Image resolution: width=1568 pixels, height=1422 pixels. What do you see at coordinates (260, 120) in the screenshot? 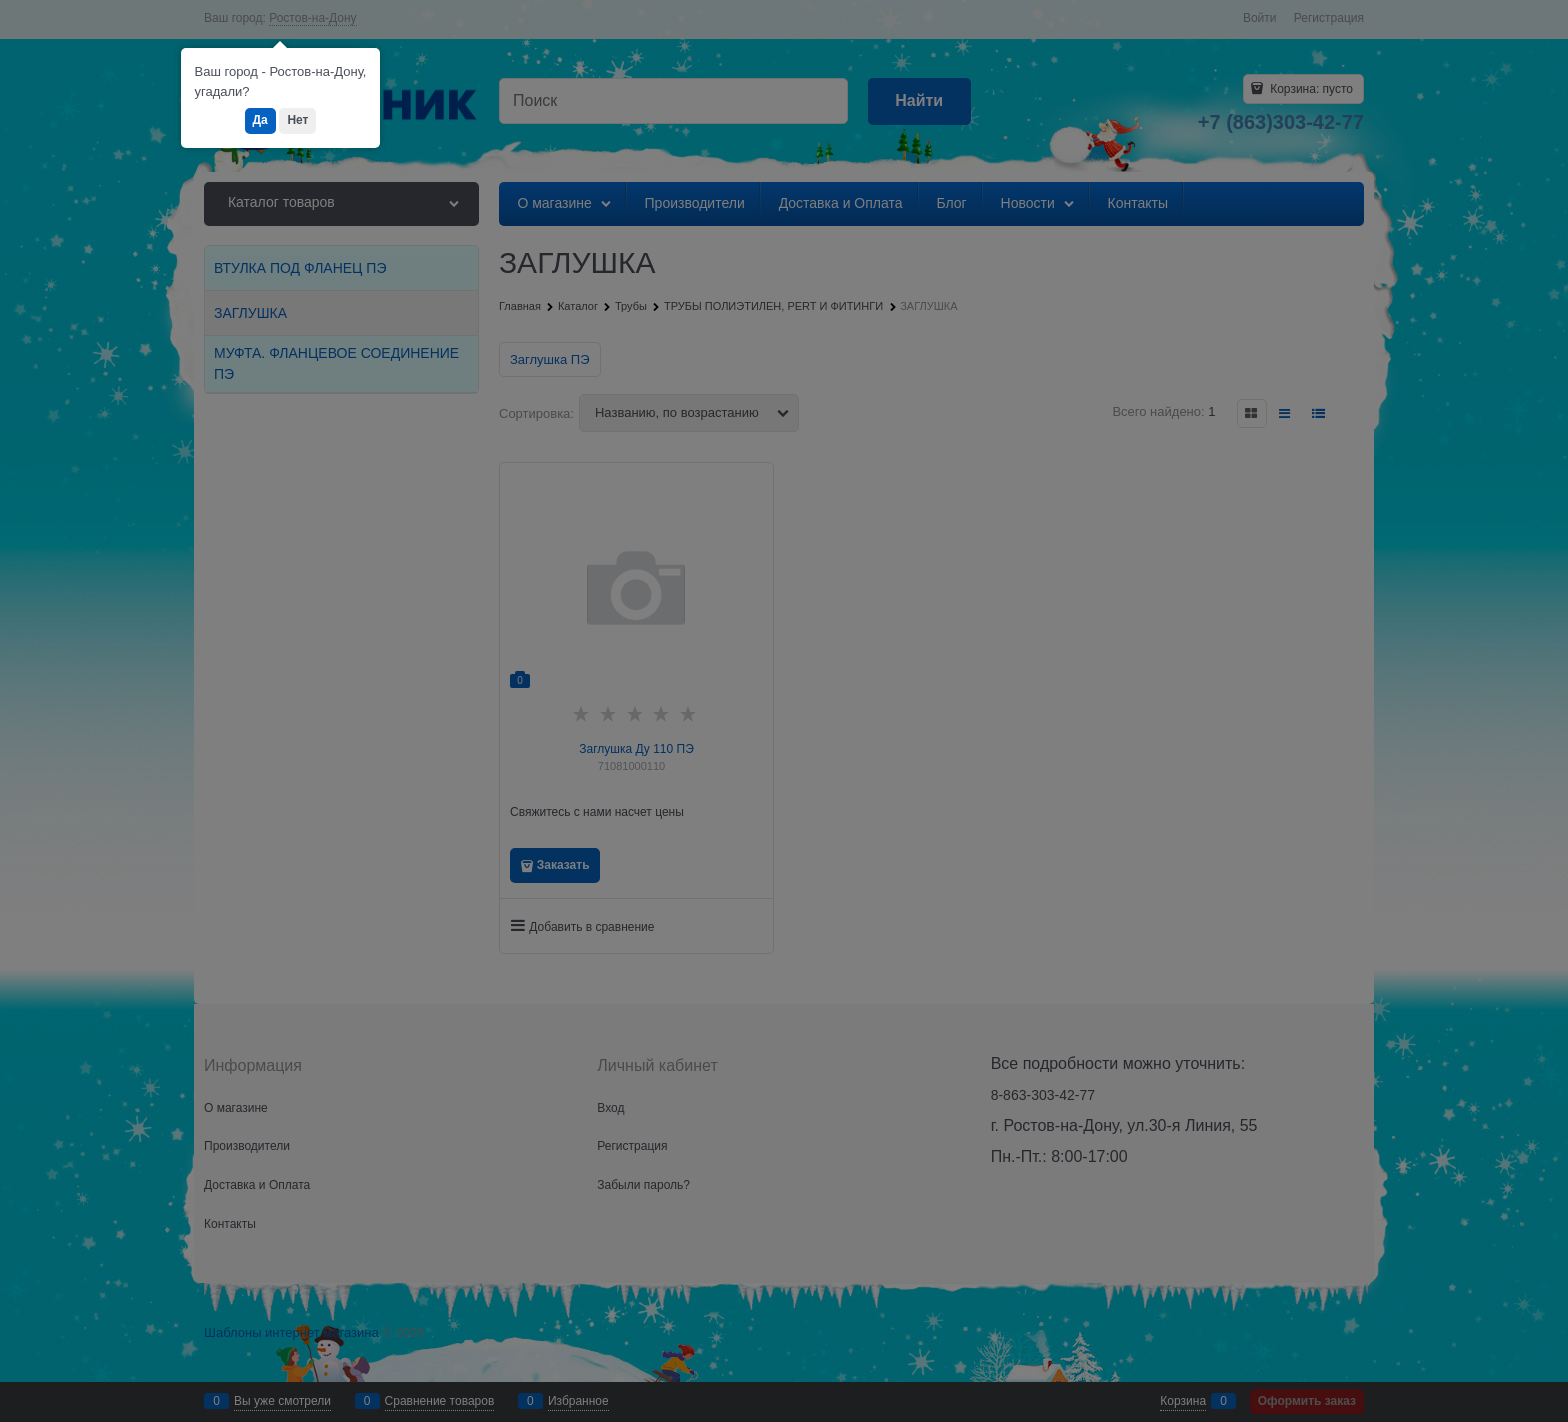
I see `Да` at bounding box center [260, 120].